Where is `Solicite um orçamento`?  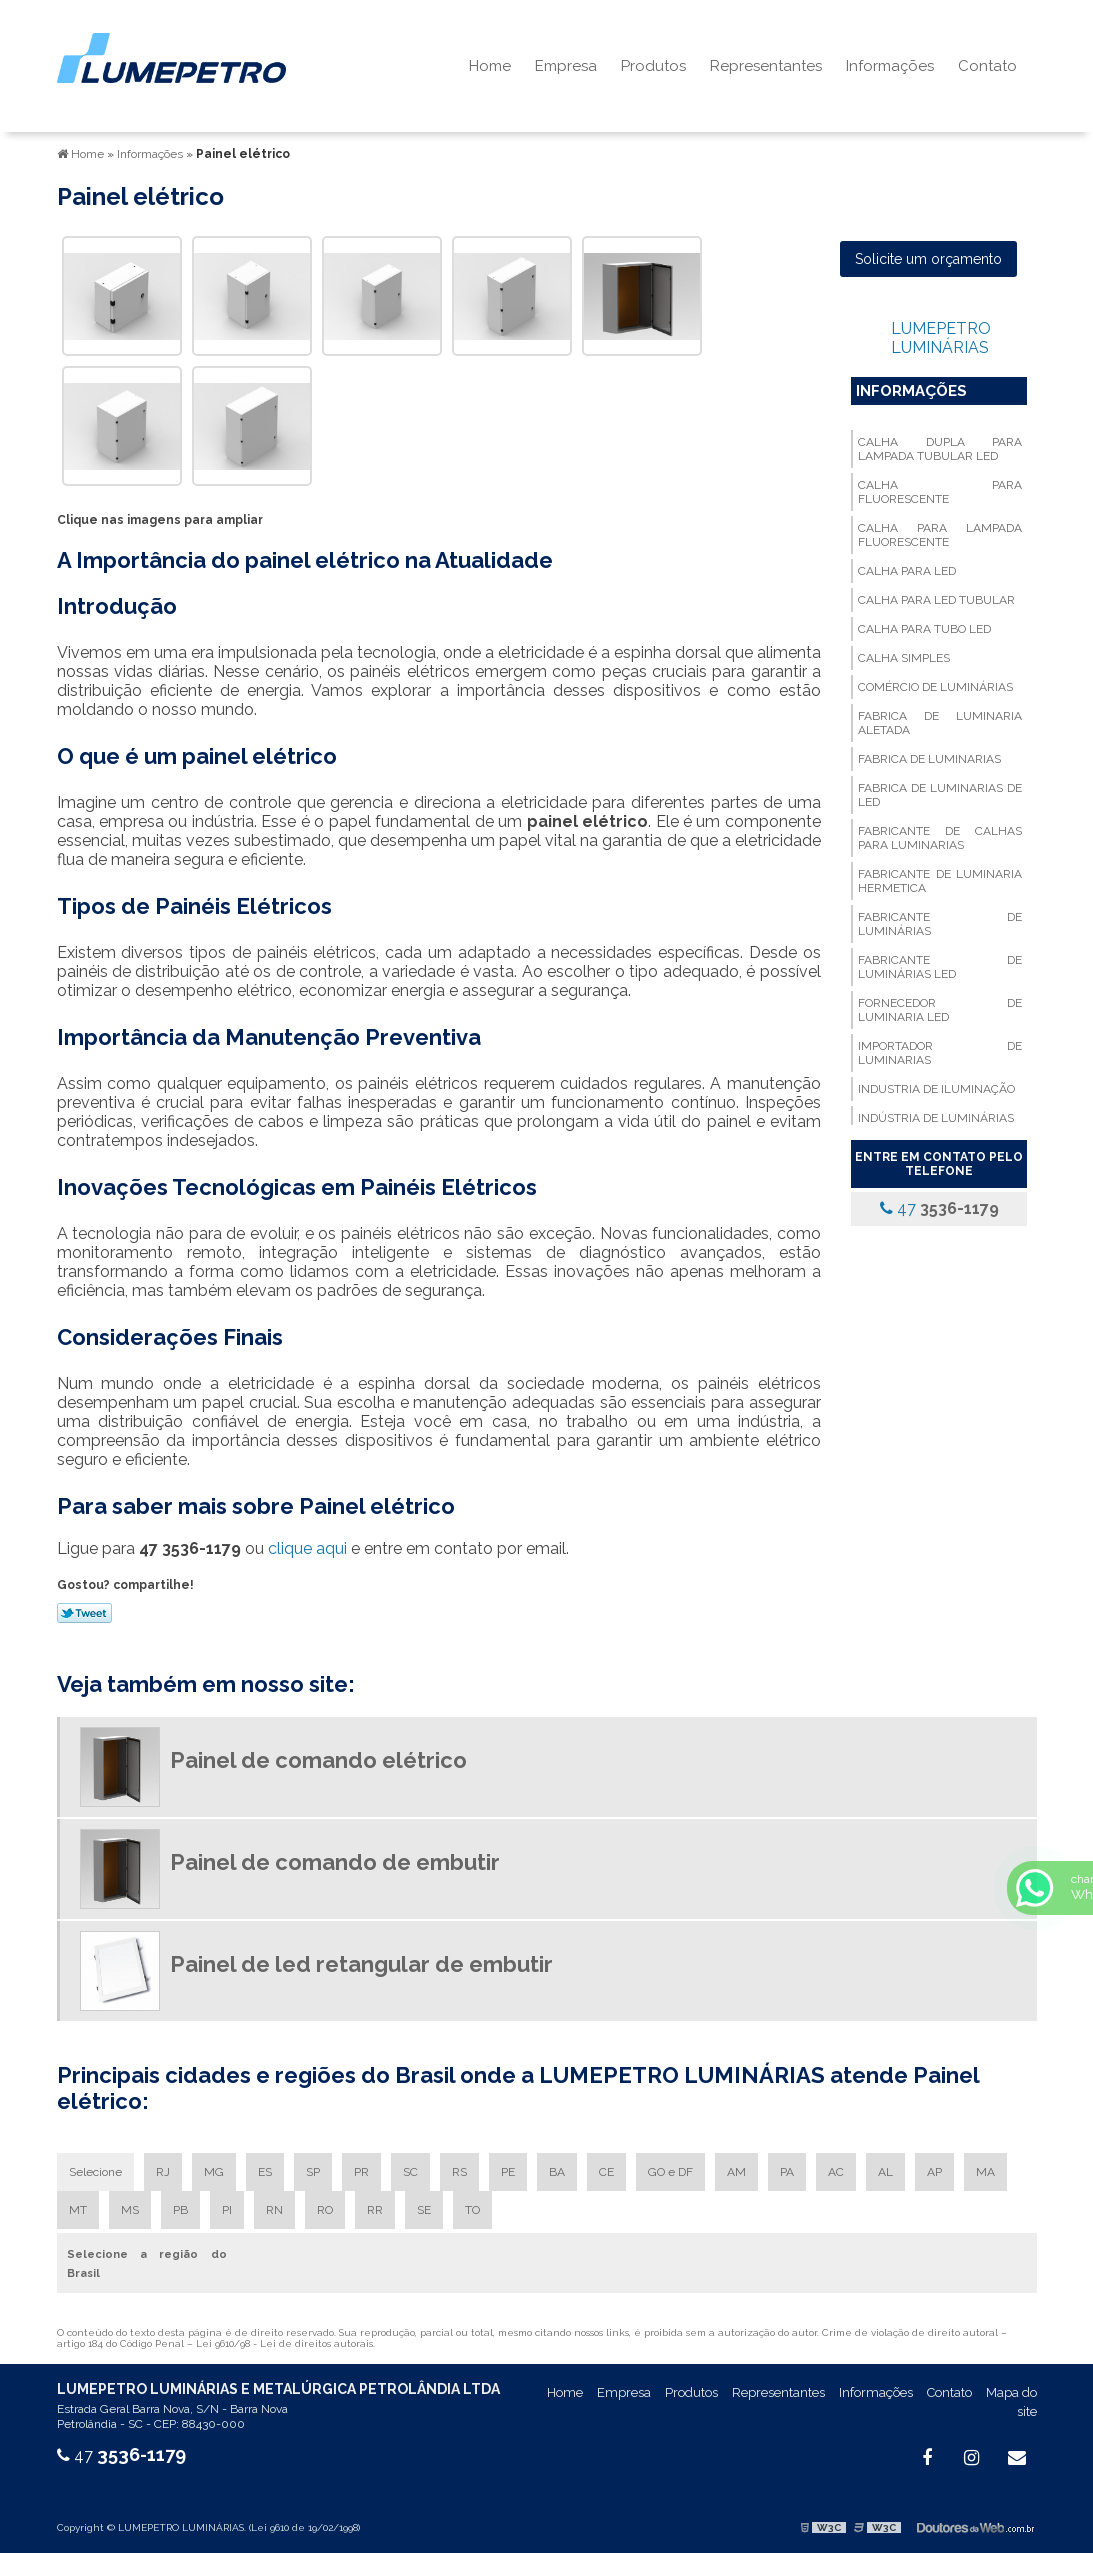 Solicite um orçamento is located at coordinates (928, 259).